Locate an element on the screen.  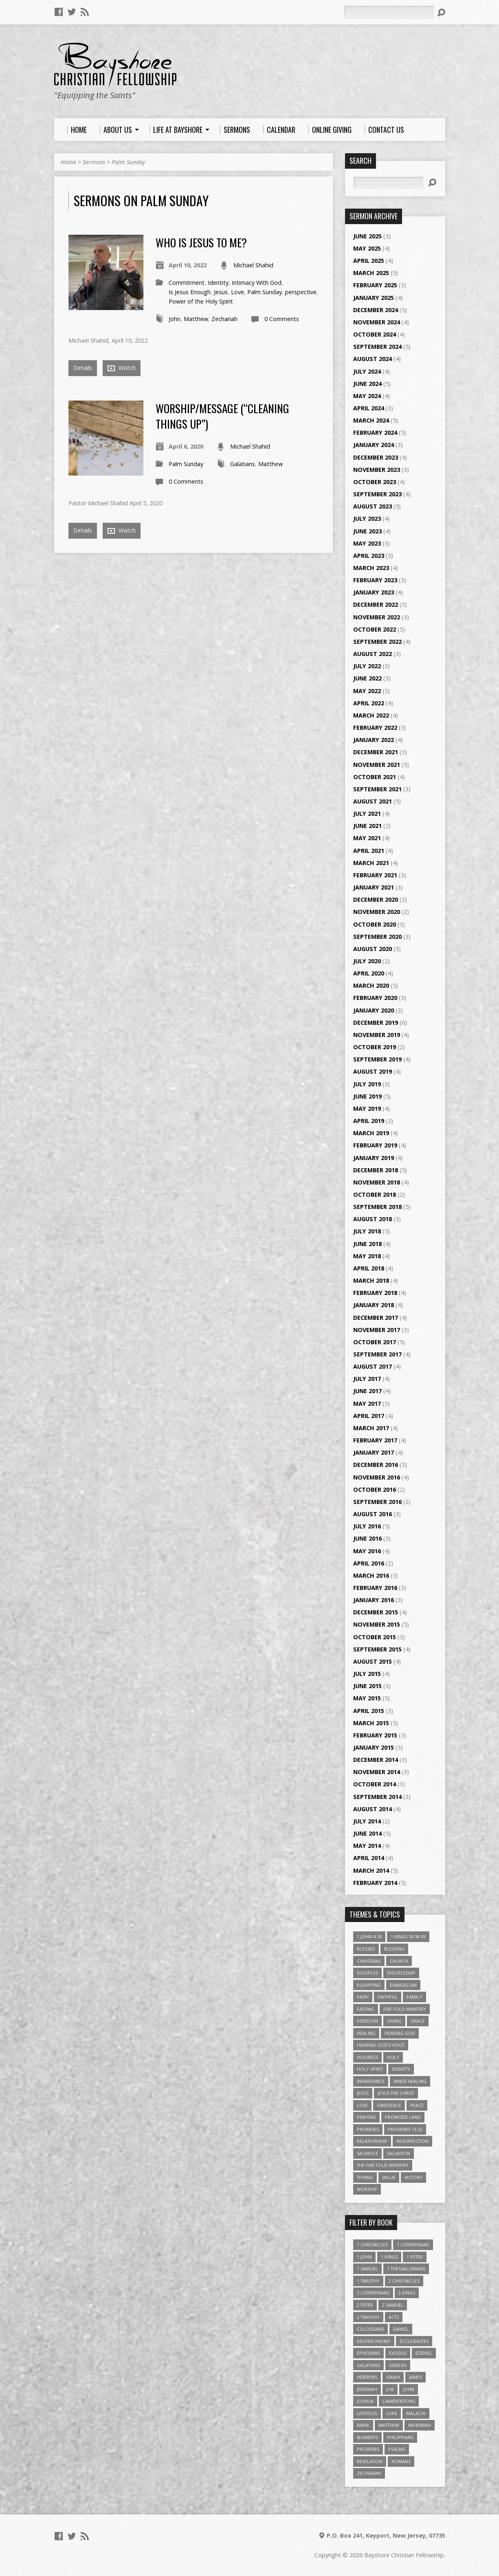
July 2023 is located at coordinates (367, 518).